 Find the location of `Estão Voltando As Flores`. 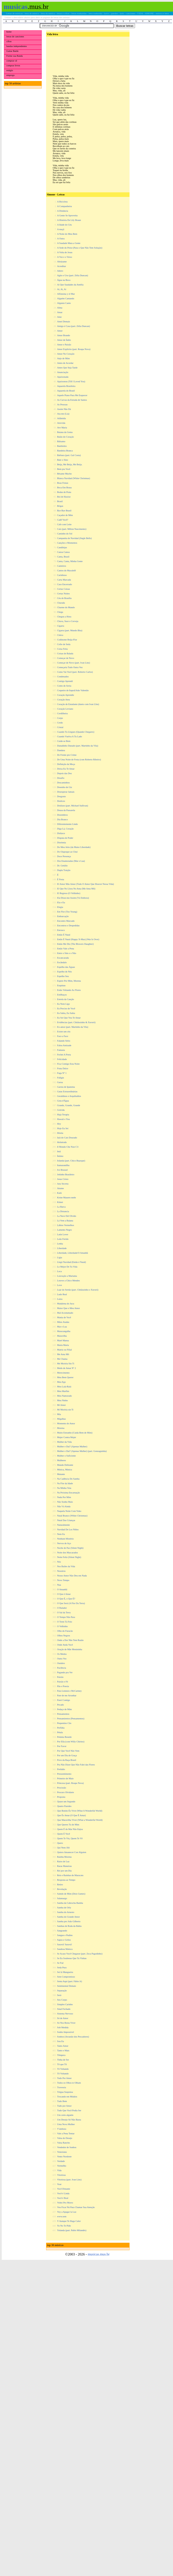

Estão Voltando As Flores is located at coordinates (69, 990).